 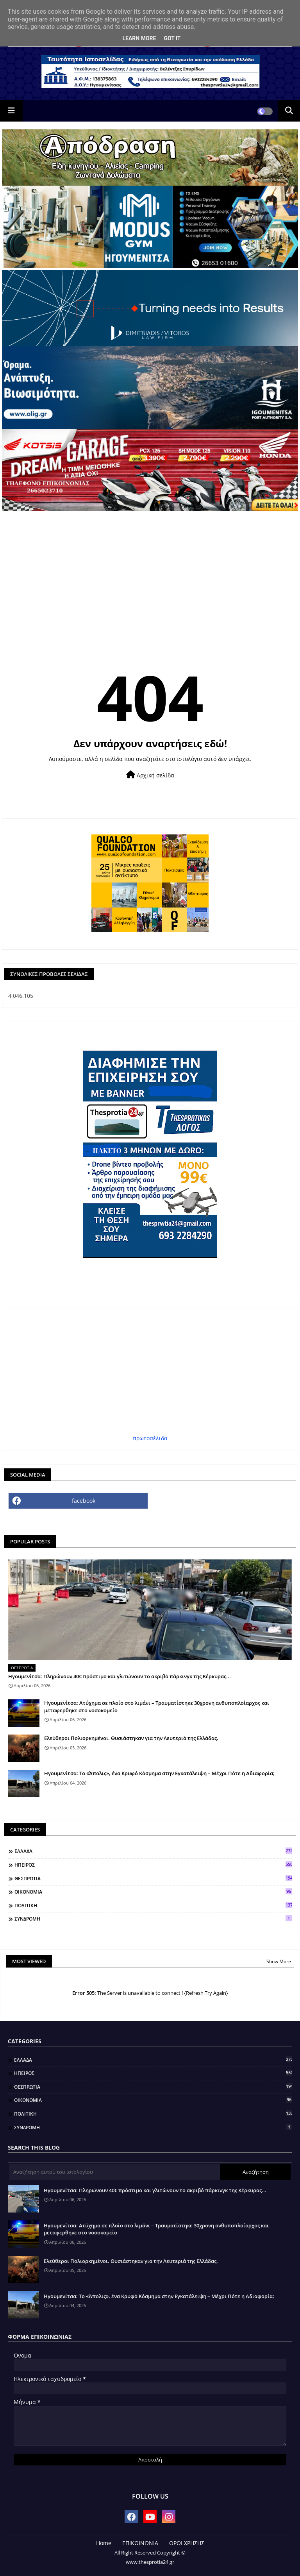 What do you see at coordinates (150, 1438) in the screenshot?
I see `πρωτοσέλιδα` at bounding box center [150, 1438].